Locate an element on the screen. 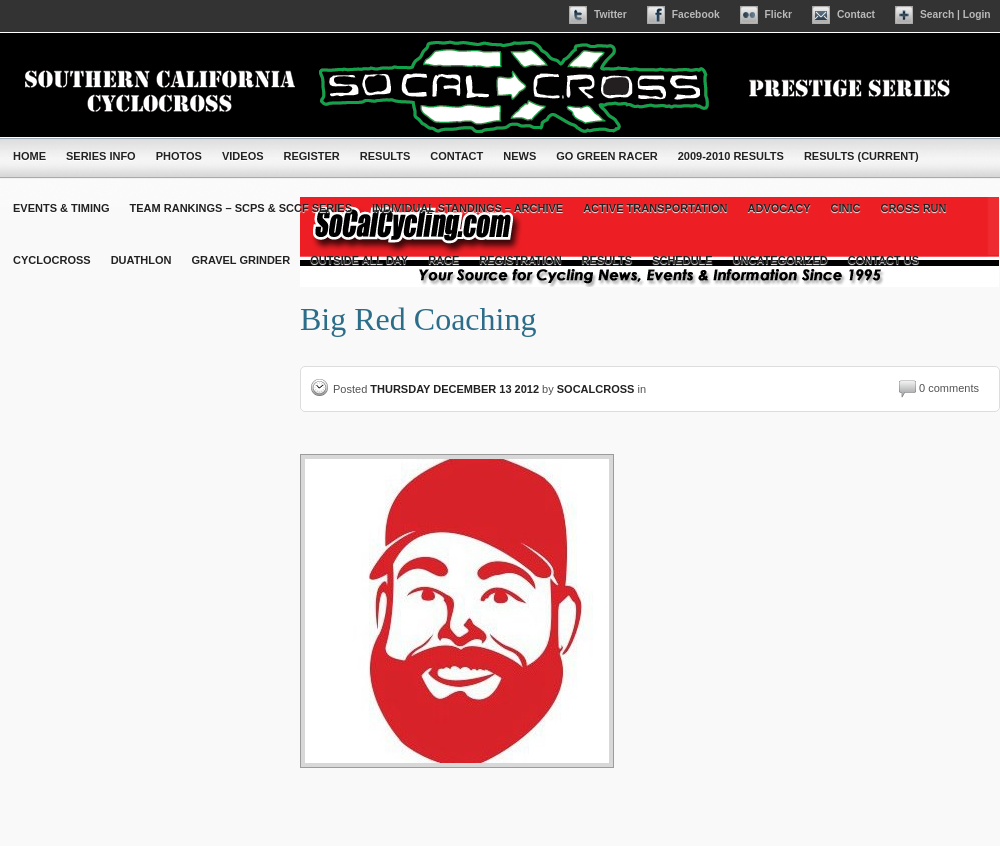  Results (Current) is located at coordinates (861, 156).